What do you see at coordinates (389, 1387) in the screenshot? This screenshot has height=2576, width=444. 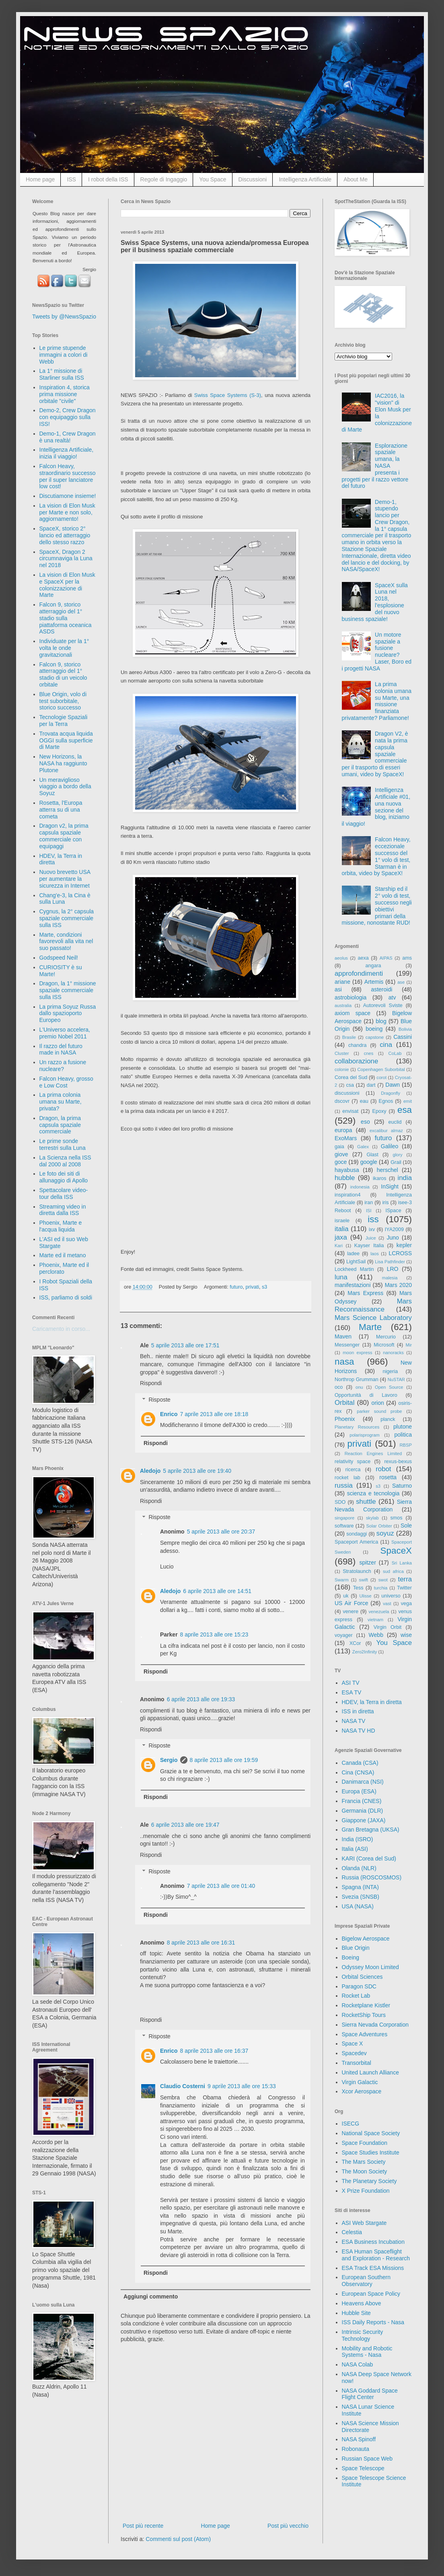 I see `Open Source` at bounding box center [389, 1387].